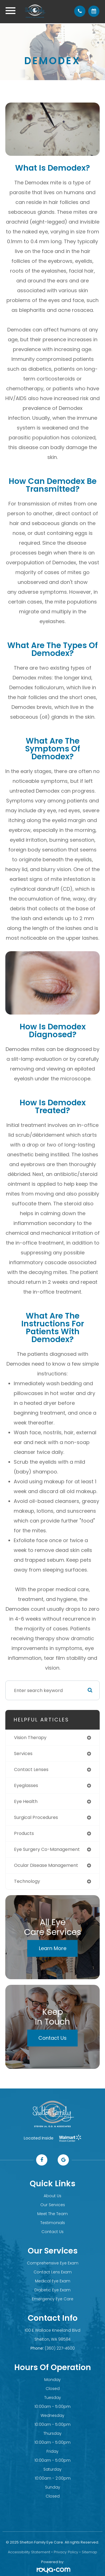 The height and width of the screenshot is (2576, 105). What do you see at coordinates (52, 2037) in the screenshot?
I see `Contact Us` at bounding box center [52, 2037].